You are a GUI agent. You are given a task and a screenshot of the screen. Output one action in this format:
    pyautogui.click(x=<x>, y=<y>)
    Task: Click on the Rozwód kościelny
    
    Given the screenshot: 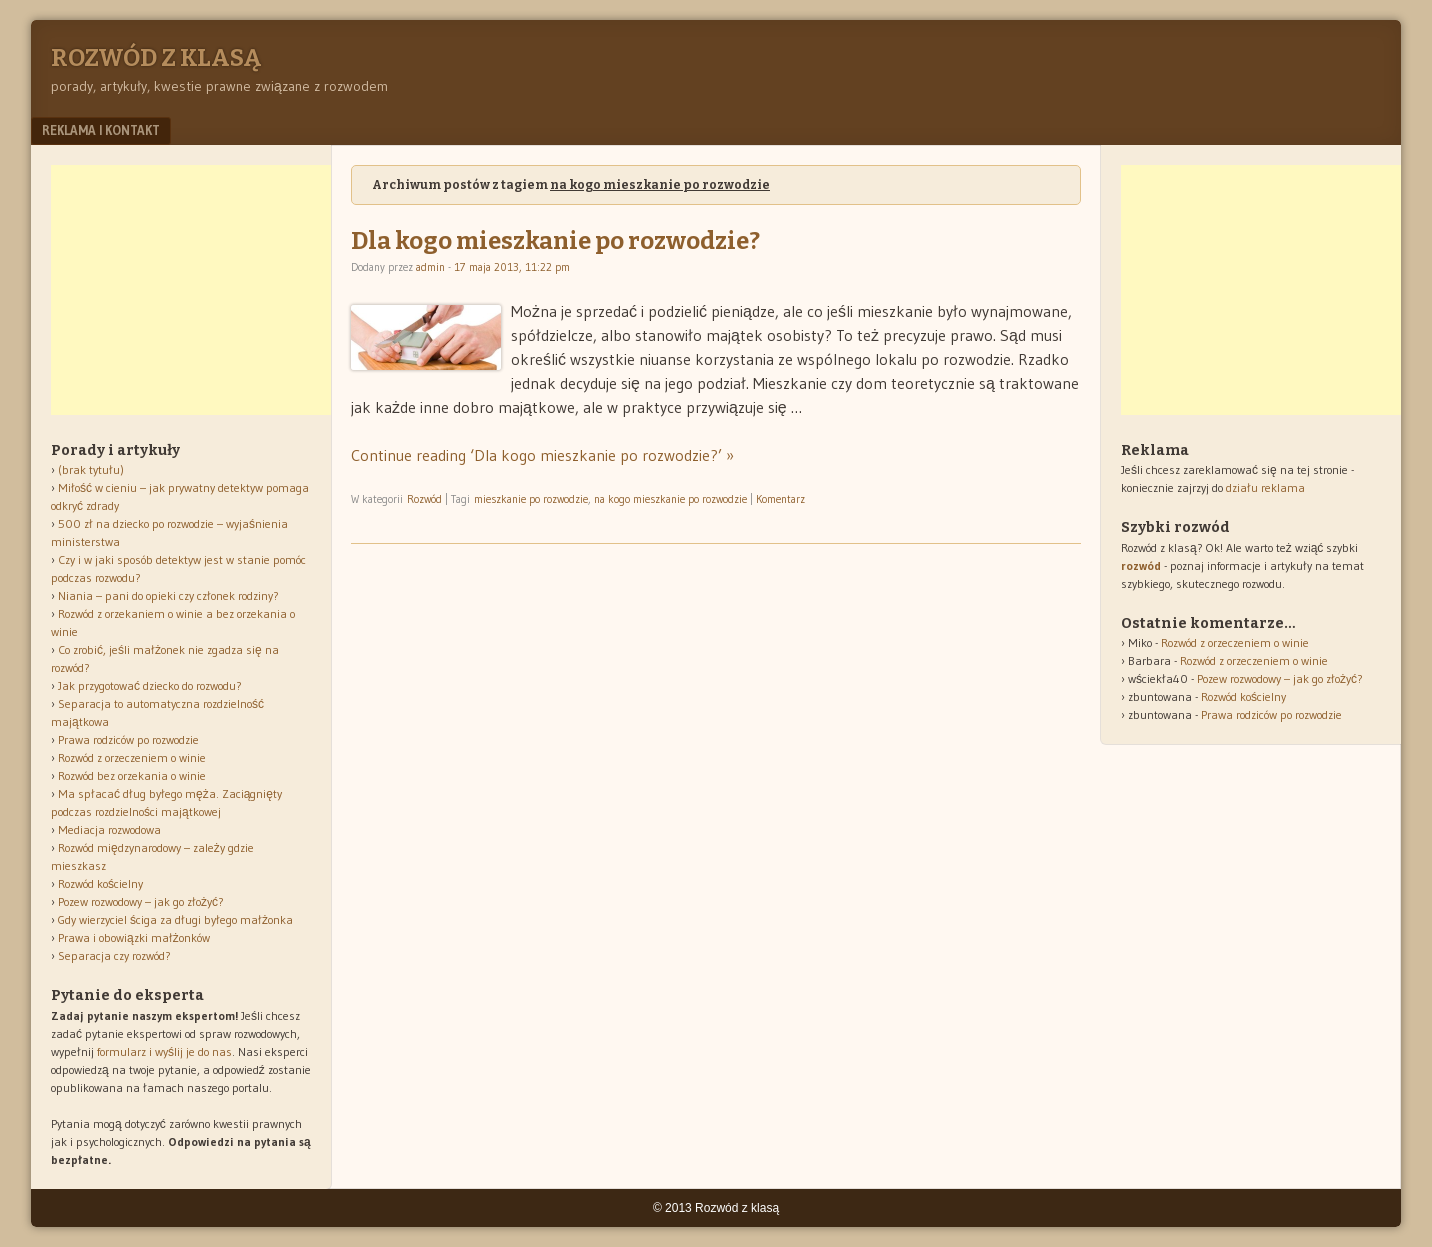 What is the action you would take?
    pyautogui.click(x=100, y=883)
    